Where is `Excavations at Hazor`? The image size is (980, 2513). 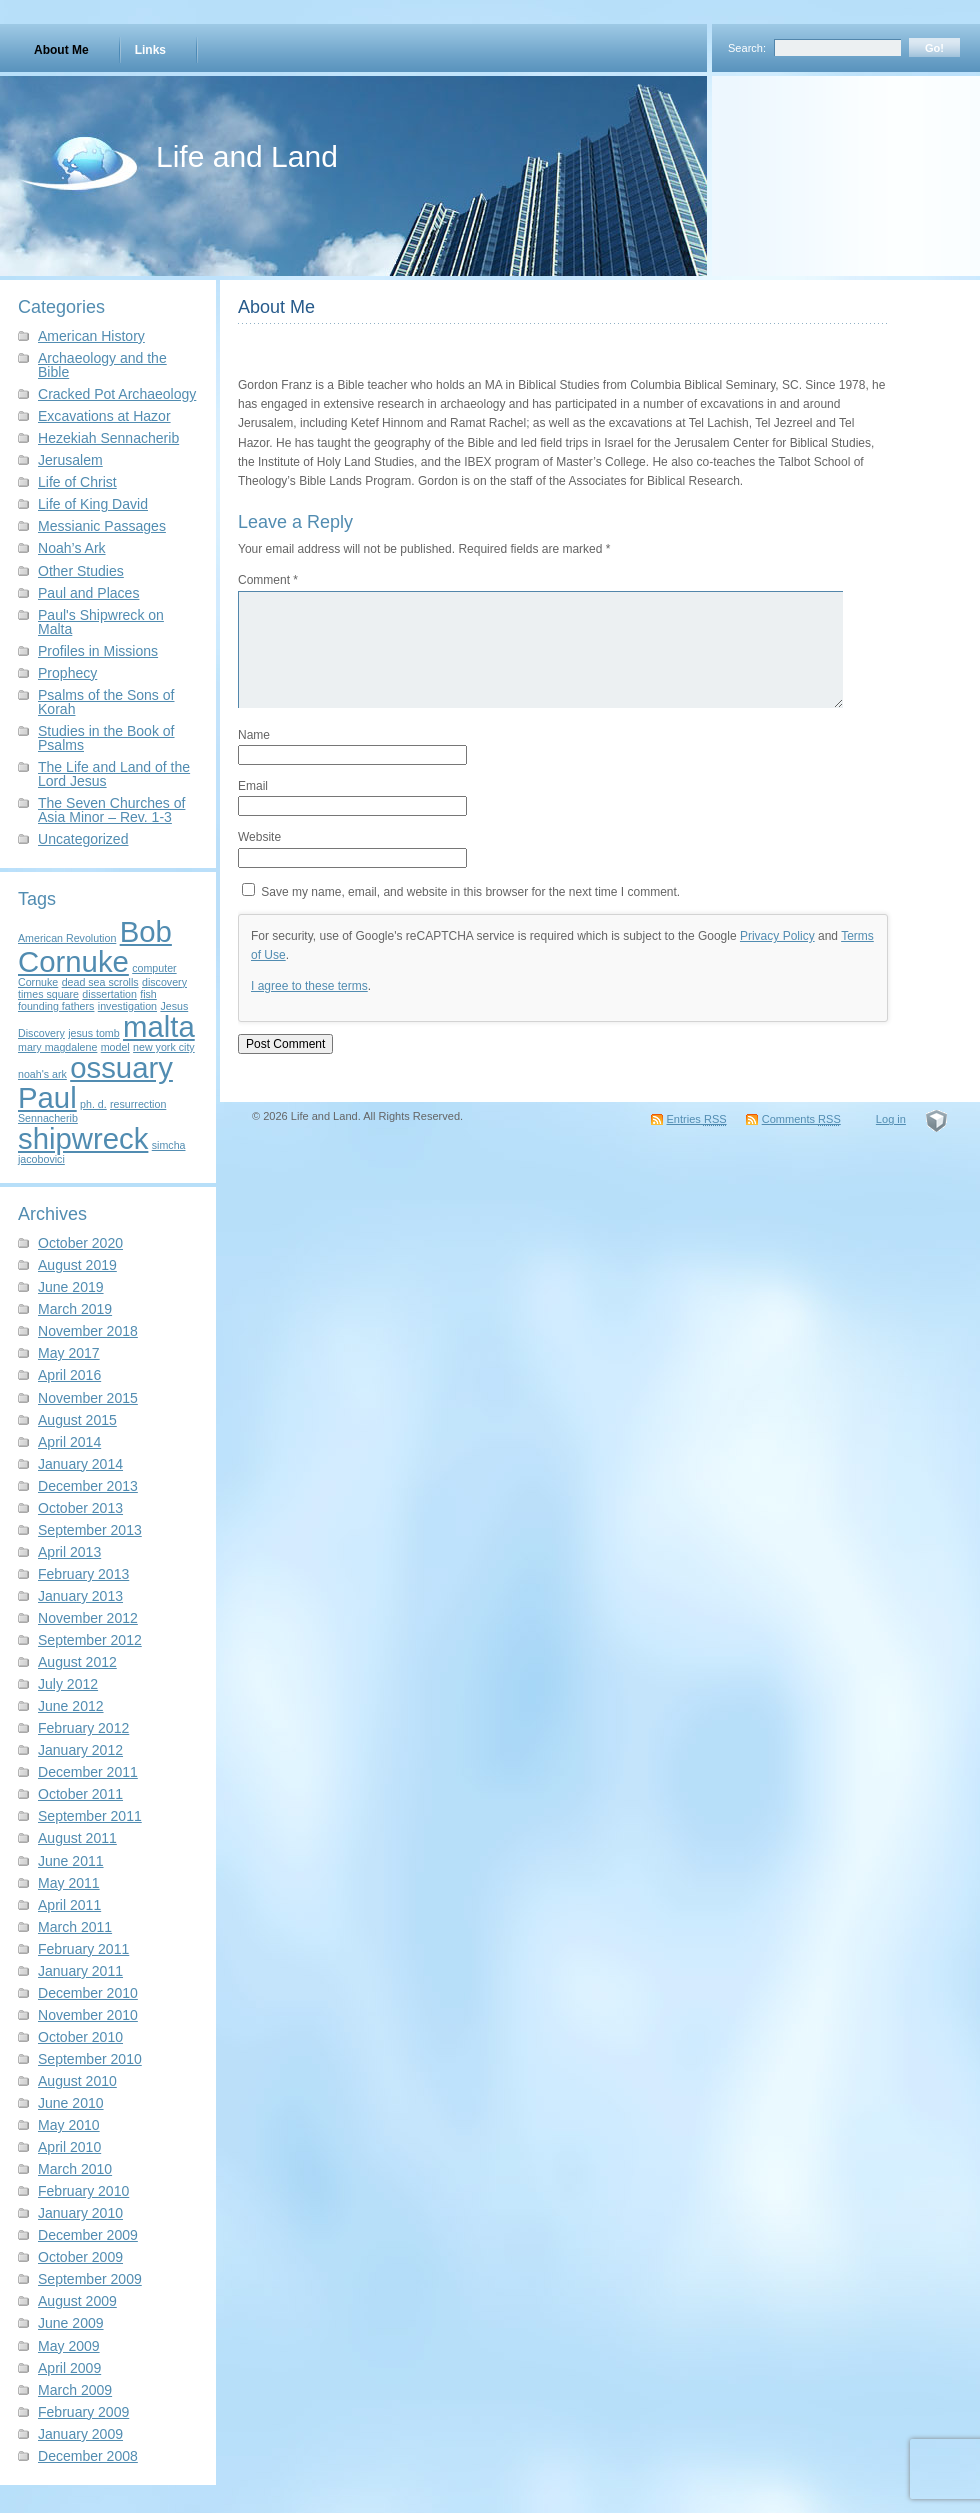 Excavations at Hazor is located at coordinates (104, 416).